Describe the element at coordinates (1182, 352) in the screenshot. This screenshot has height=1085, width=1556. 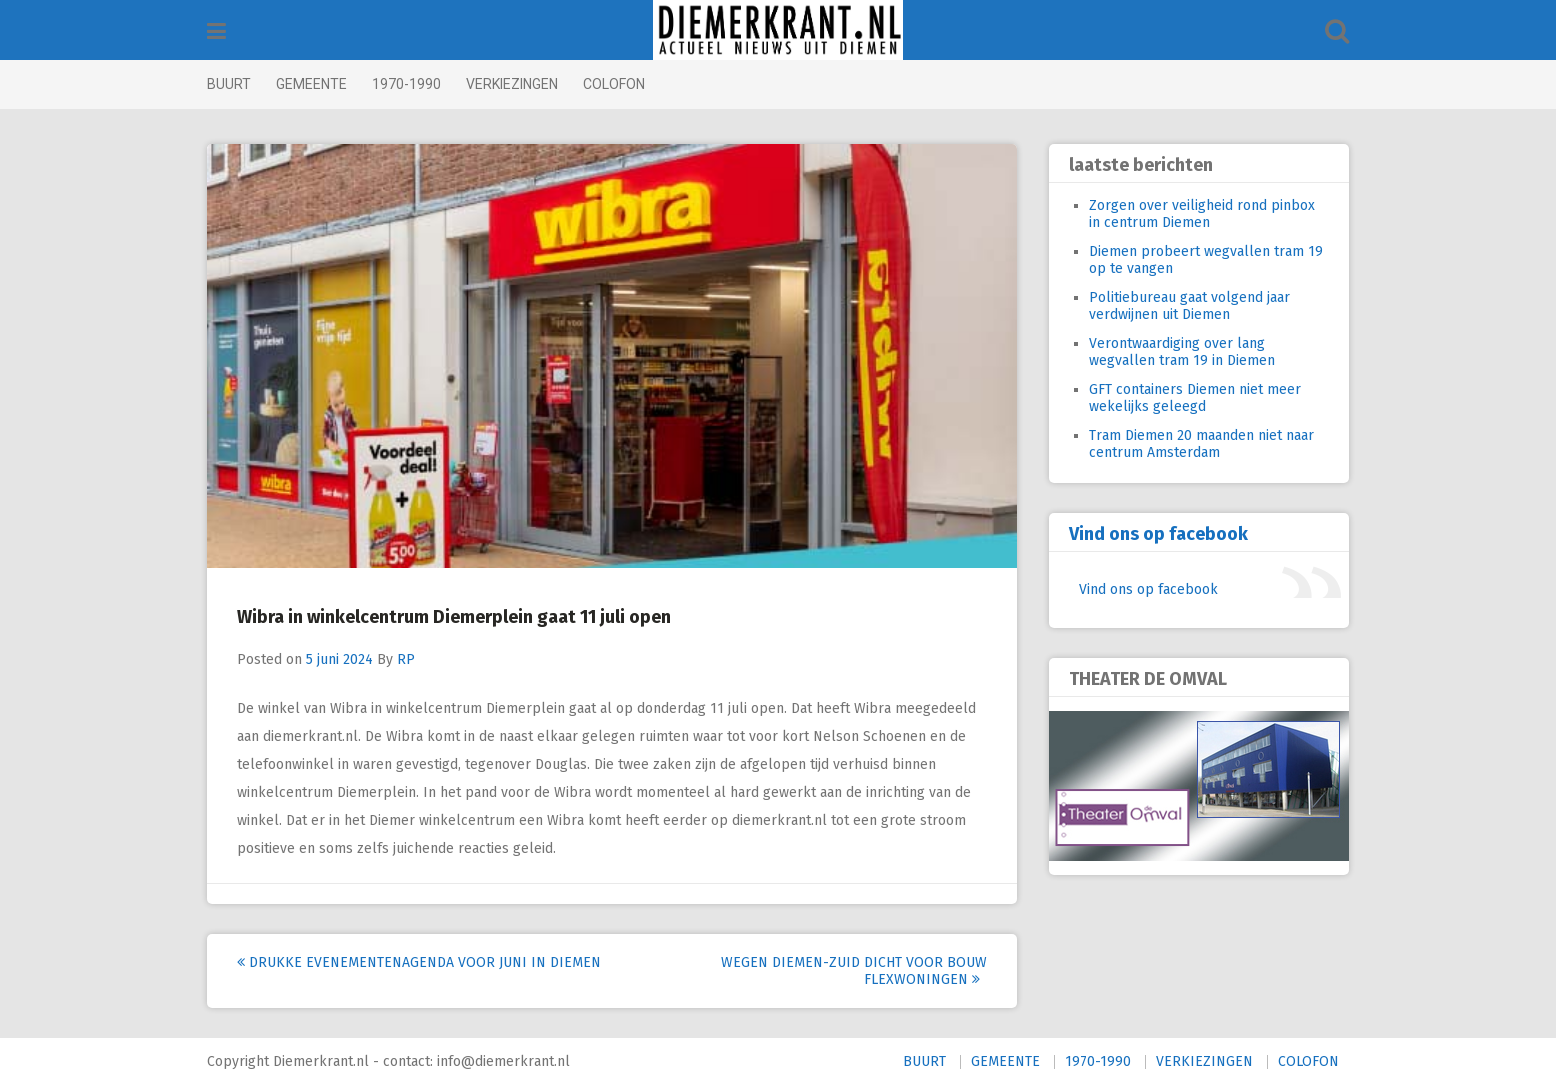
I see `Verontwaardiging over lang wegvallen tram 19 in Diemen` at that location.